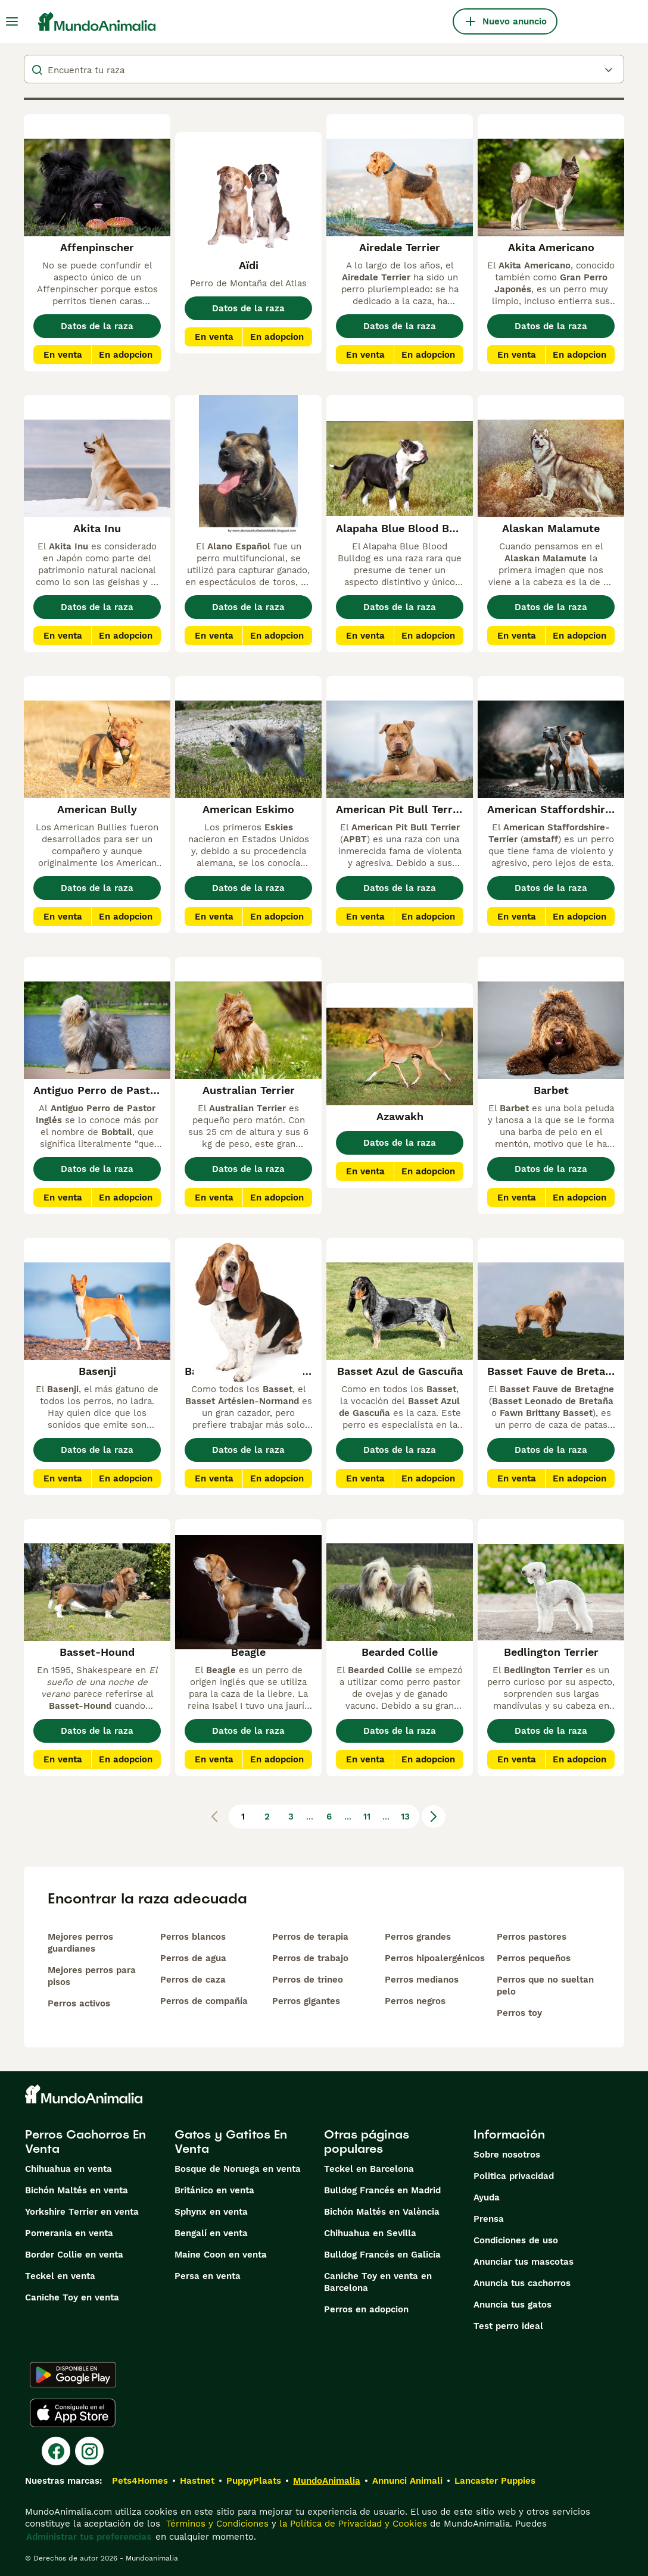 This screenshot has height=2576, width=648. What do you see at coordinates (405, 1816) in the screenshot?
I see `13` at bounding box center [405, 1816].